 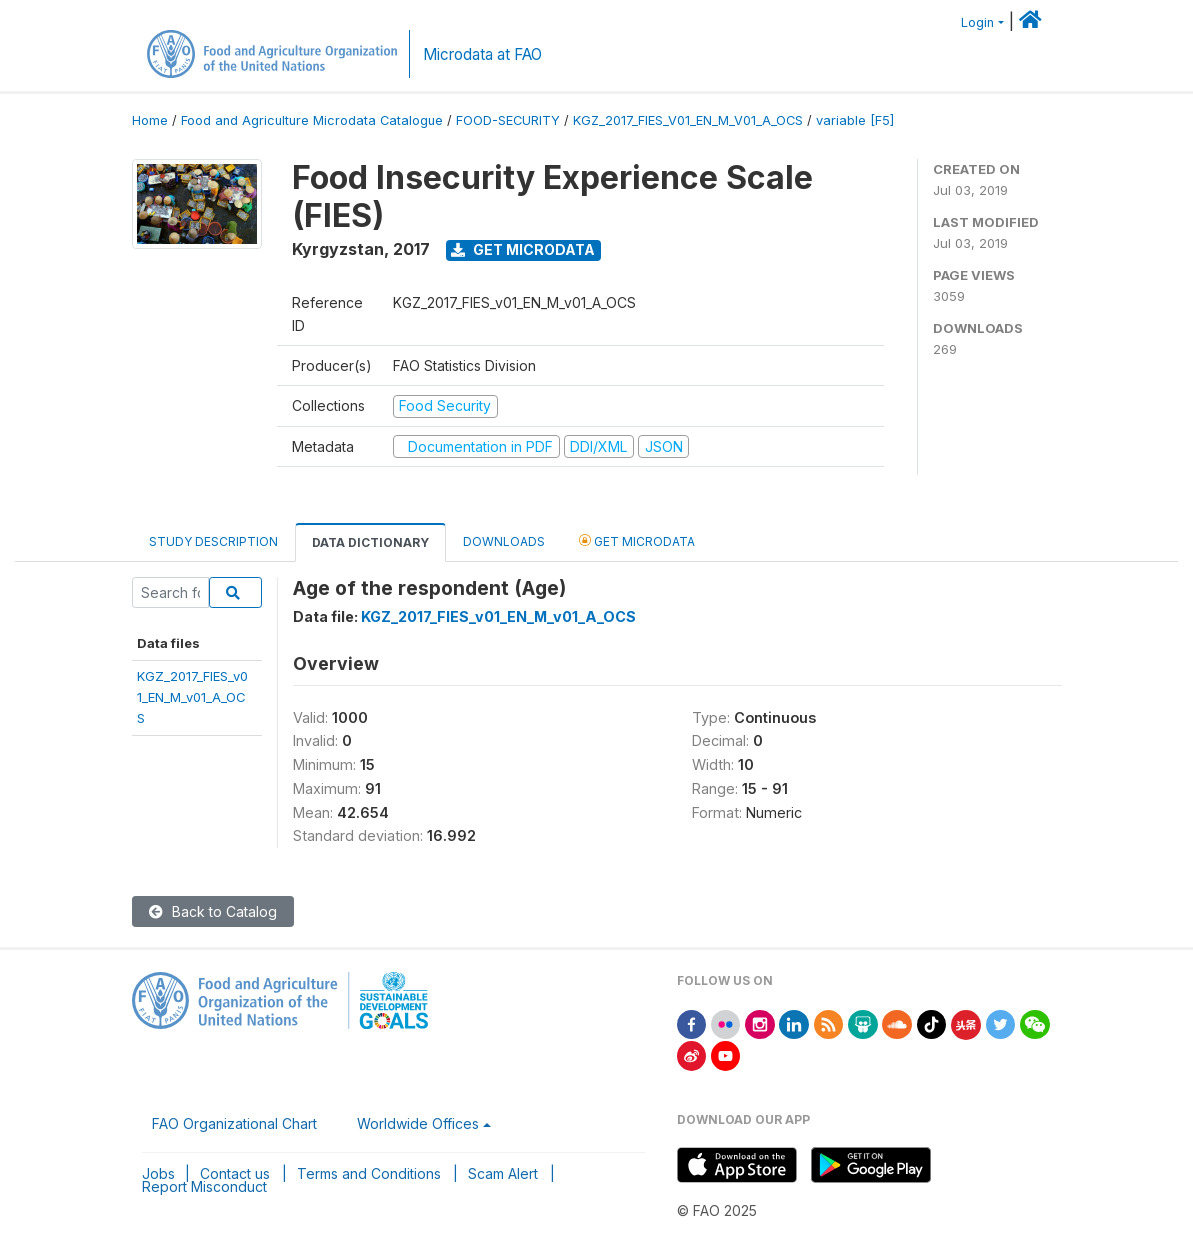 What do you see at coordinates (418, 1123) in the screenshot?
I see `Worldwide Offices` at bounding box center [418, 1123].